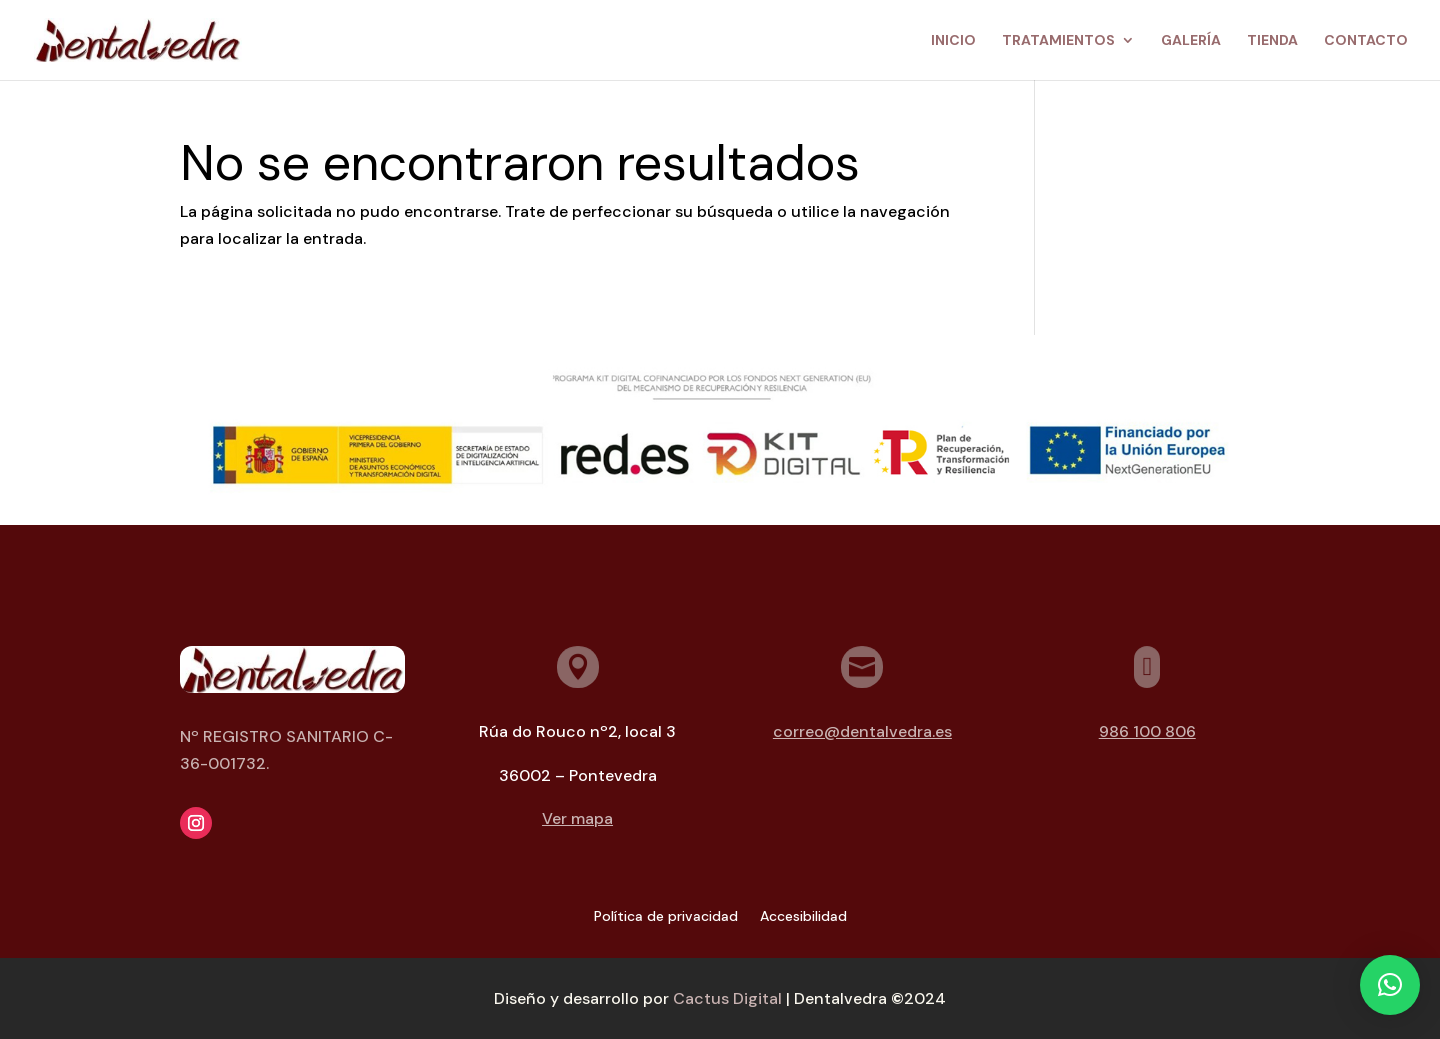 This screenshot has width=1440, height=1039. What do you see at coordinates (1366, 41) in the screenshot?
I see `Contacto` at bounding box center [1366, 41].